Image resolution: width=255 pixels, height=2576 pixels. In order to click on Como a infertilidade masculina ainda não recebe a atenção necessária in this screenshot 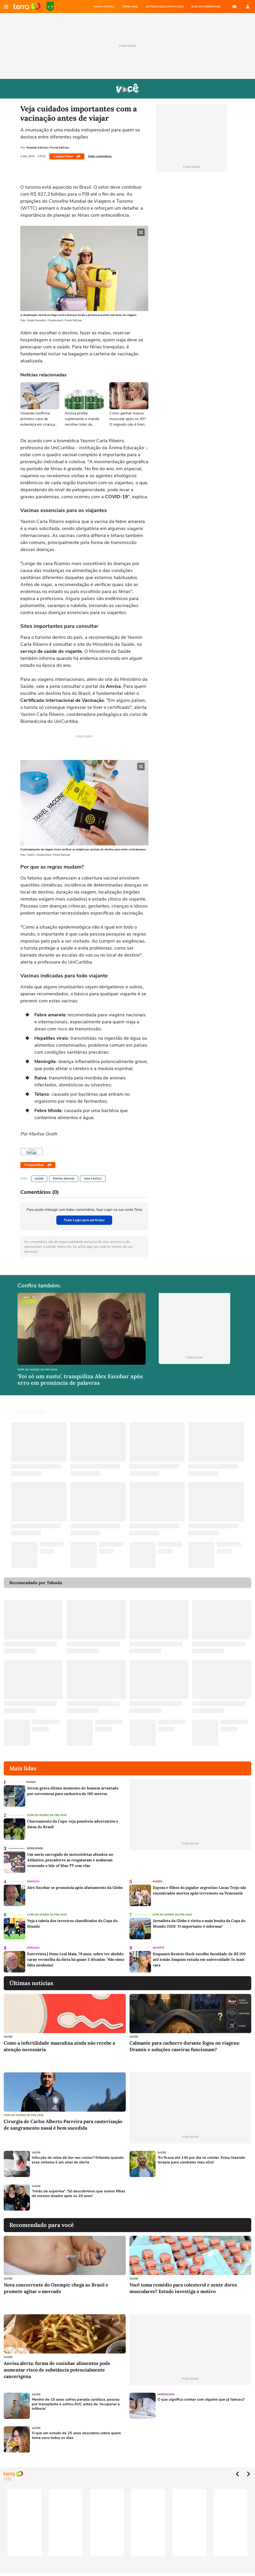, I will do `click(59, 2046)`.